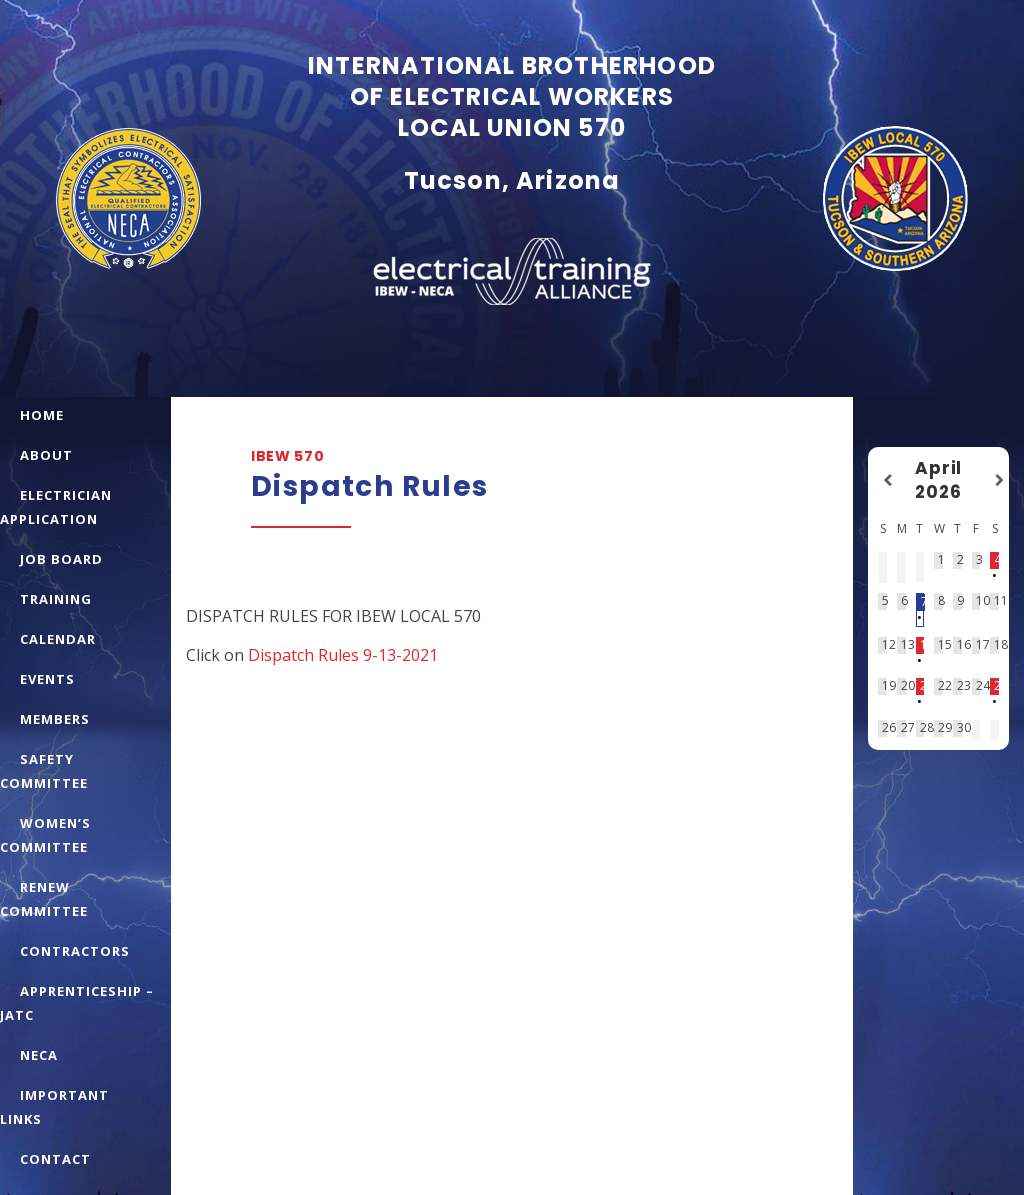  What do you see at coordinates (46, 455) in the screenshot?
I see `ABOUT` at bounding box center [46, 455].